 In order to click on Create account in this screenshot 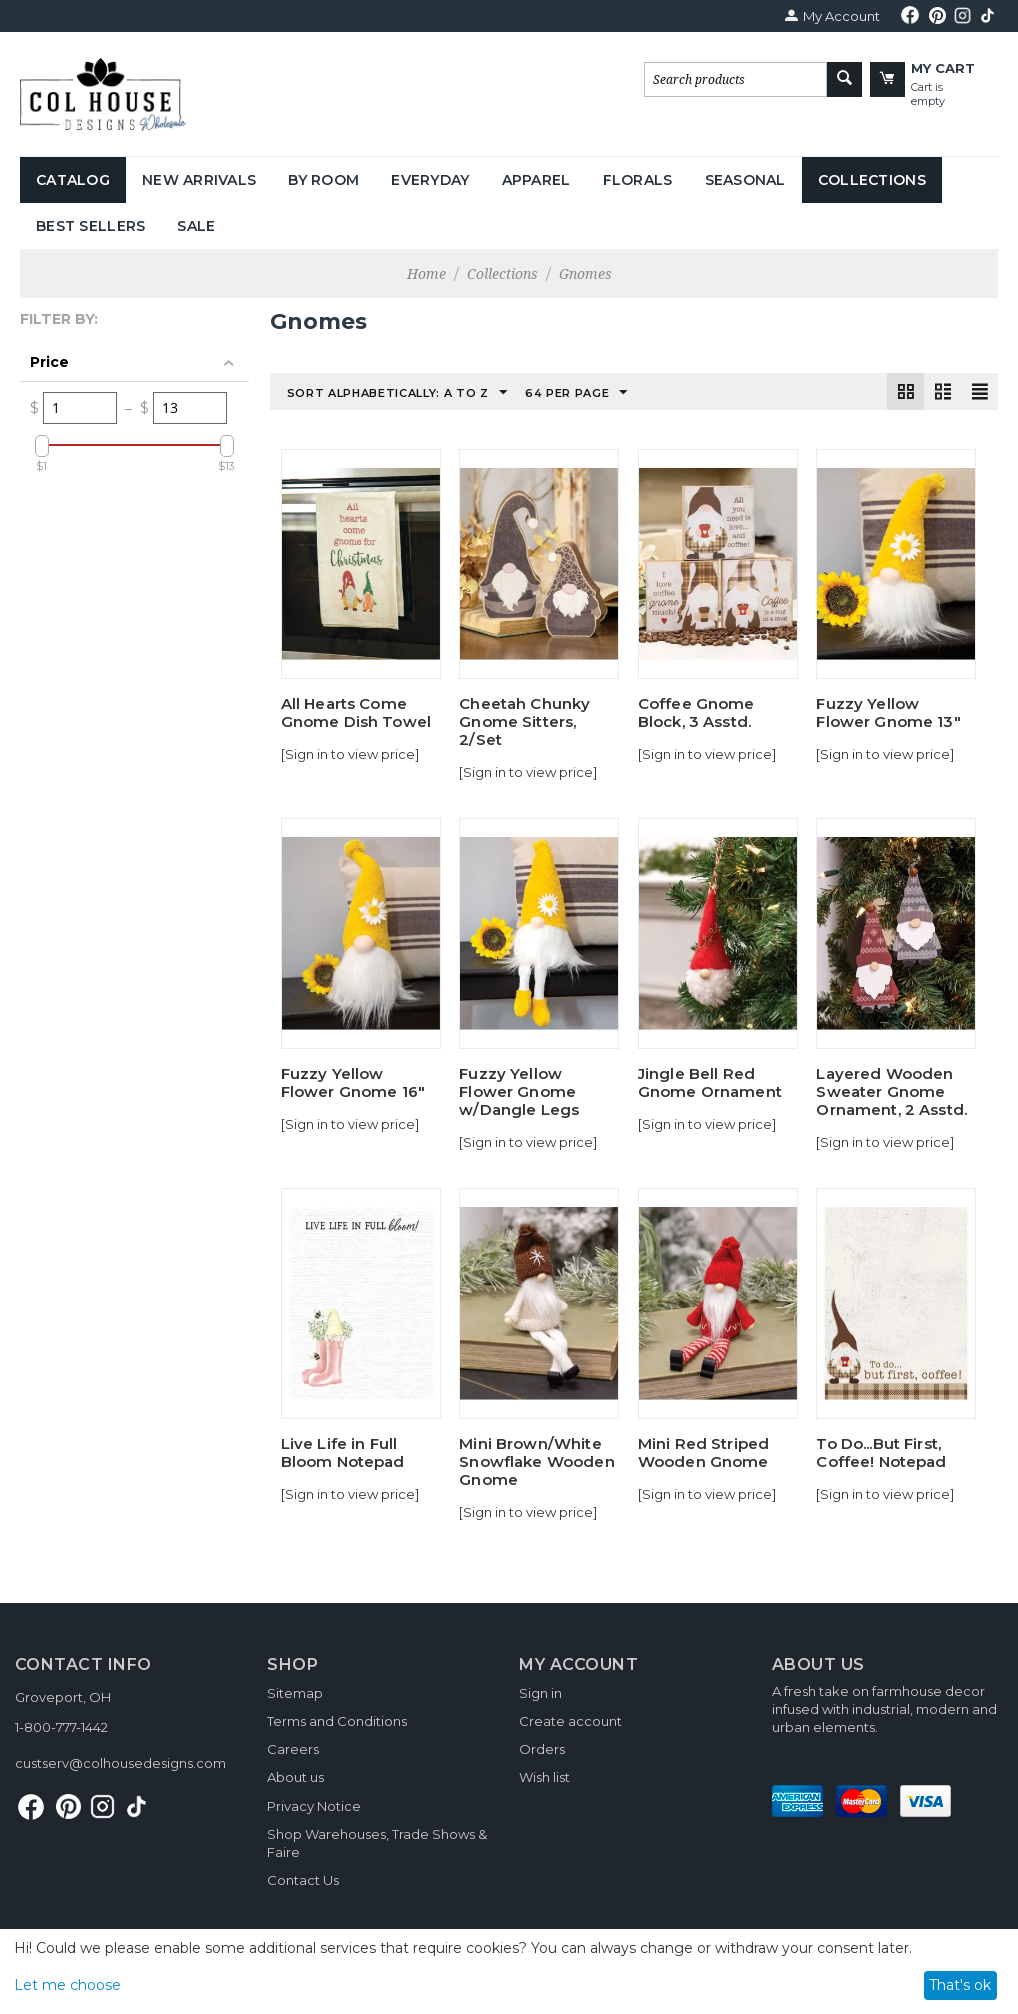, I will do `click(570, 1721)`.